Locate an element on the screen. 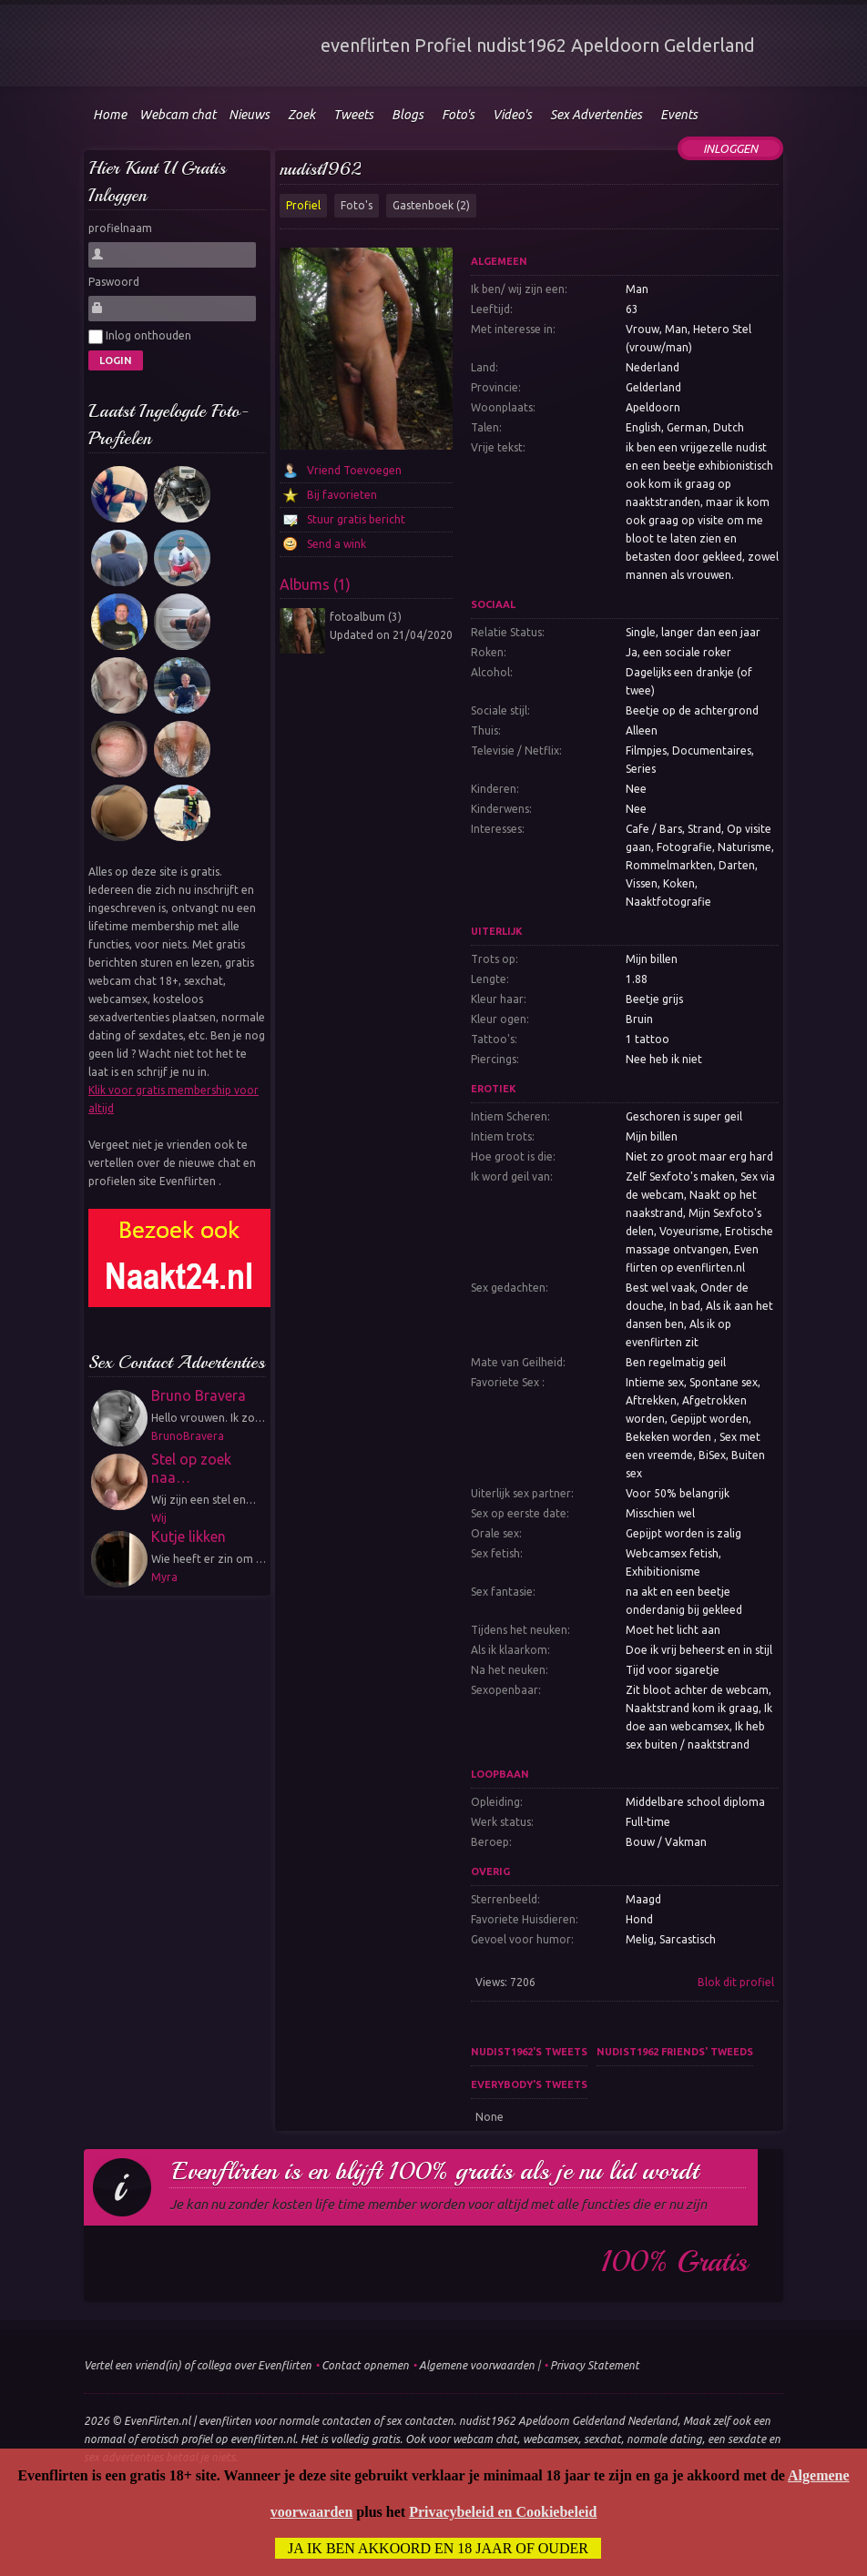 The height and width of the screenshot is (2576, 867). Privacybeleid en Cookiebeleid is located at coordinates (503, 2512).